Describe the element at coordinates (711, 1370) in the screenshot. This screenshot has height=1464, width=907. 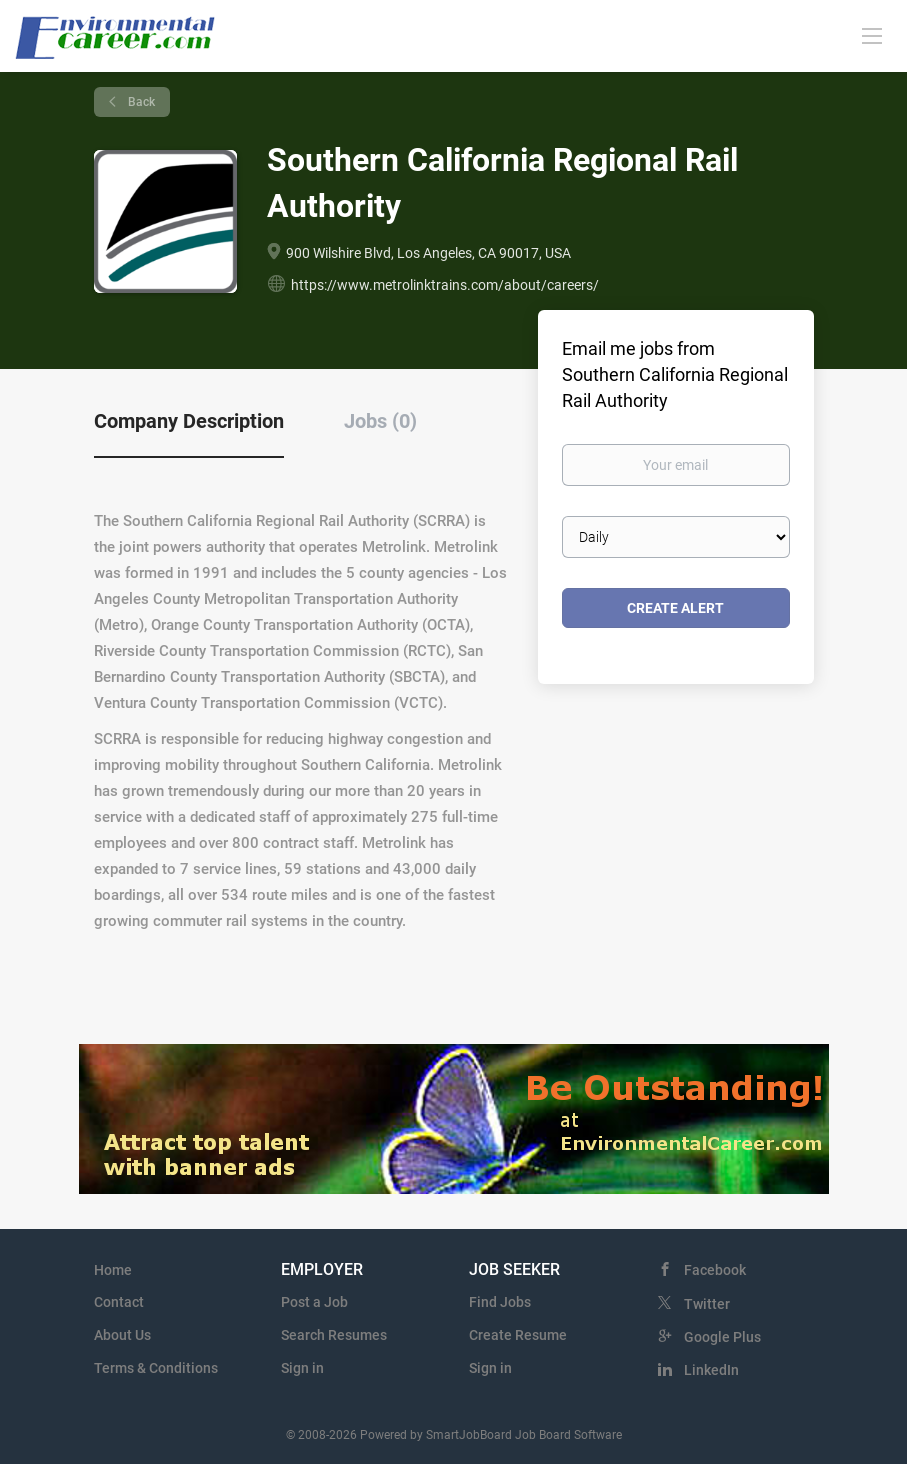
I see `LinkedIn` at that location.